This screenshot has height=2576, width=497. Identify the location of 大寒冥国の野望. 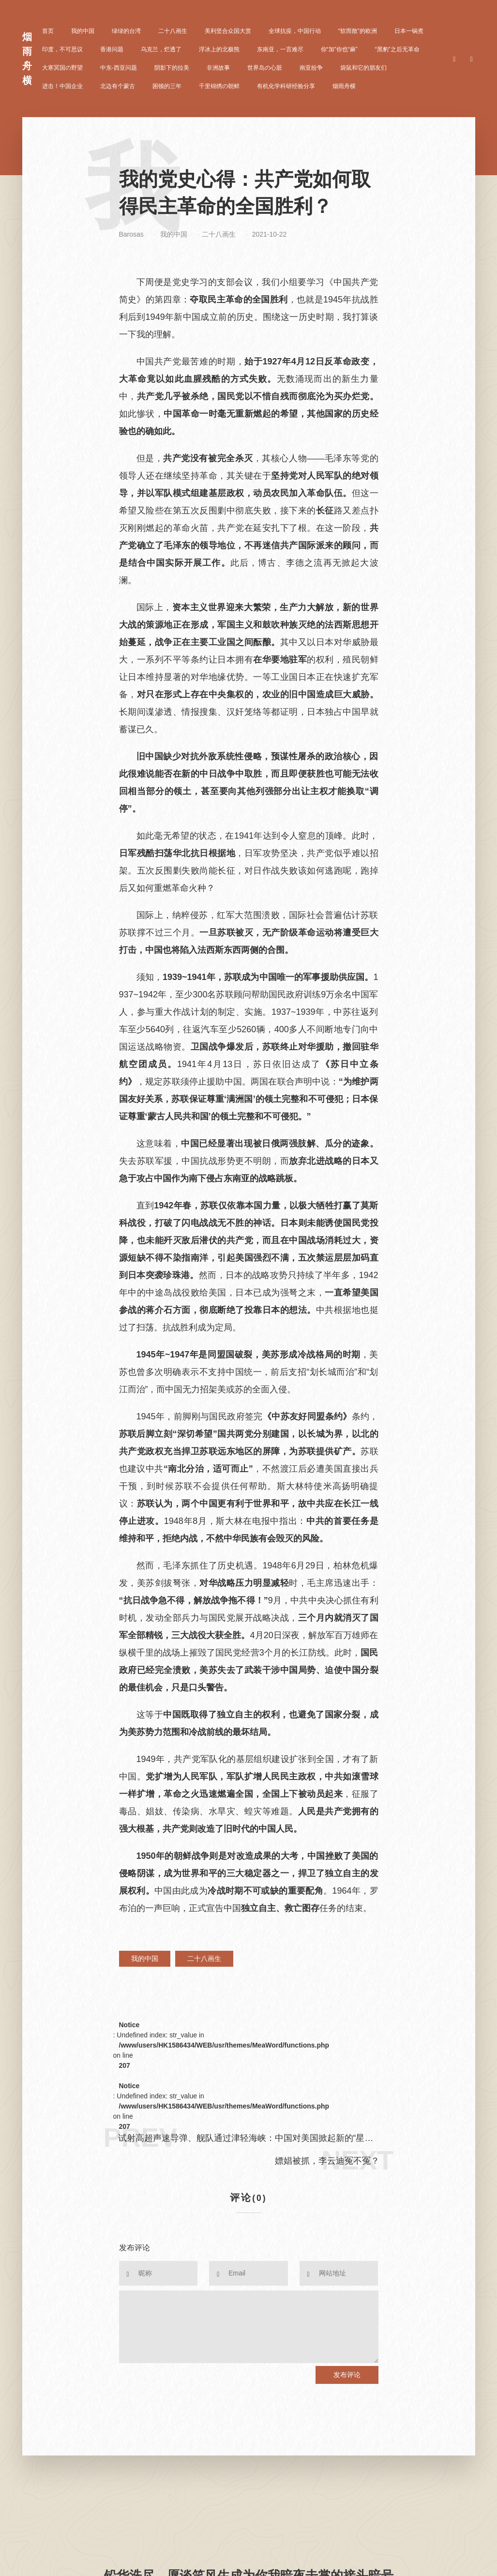
(62, 67).